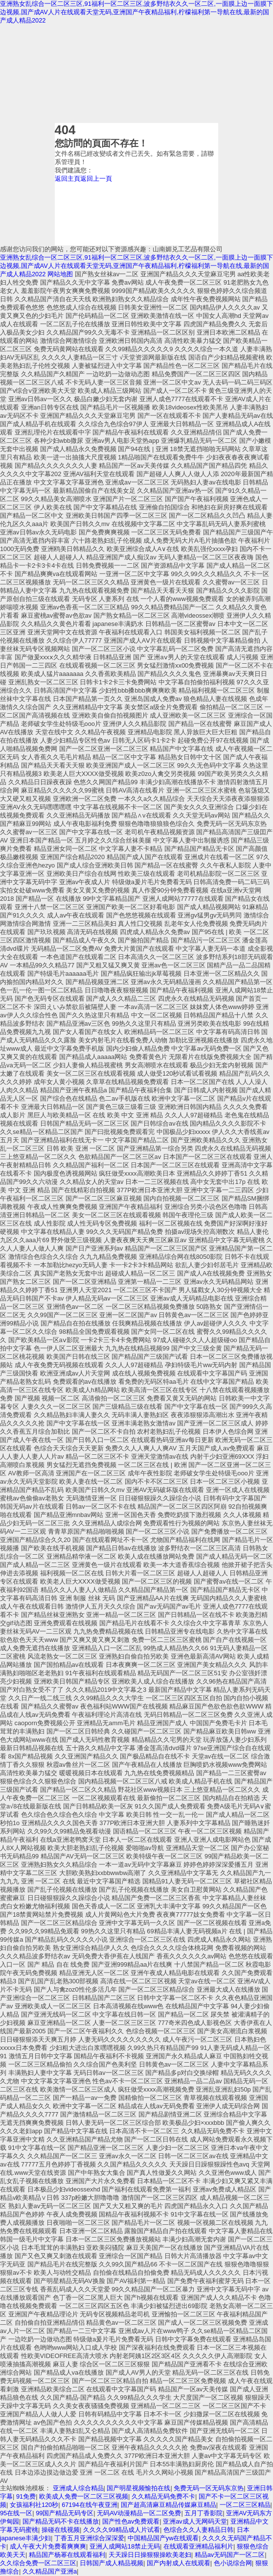 This screenshot has height=2576, width=273. I want to click on 久久精品无码免费不卡, so click(163, 2496).